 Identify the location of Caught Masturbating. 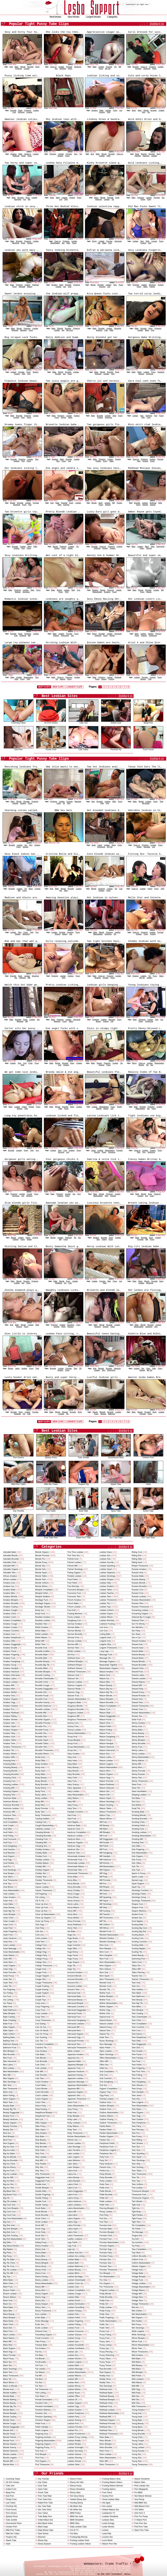
(44, 1825).